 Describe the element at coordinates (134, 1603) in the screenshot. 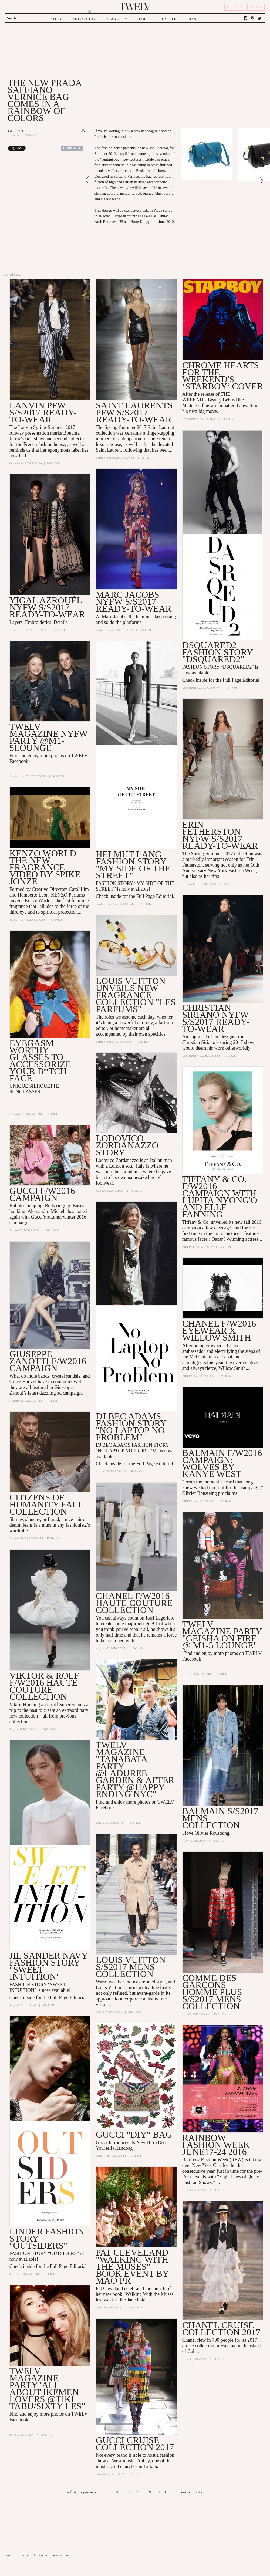

I see `CHANEL F/W2016 HAUTE COUTURE COLLECTION` at that location.